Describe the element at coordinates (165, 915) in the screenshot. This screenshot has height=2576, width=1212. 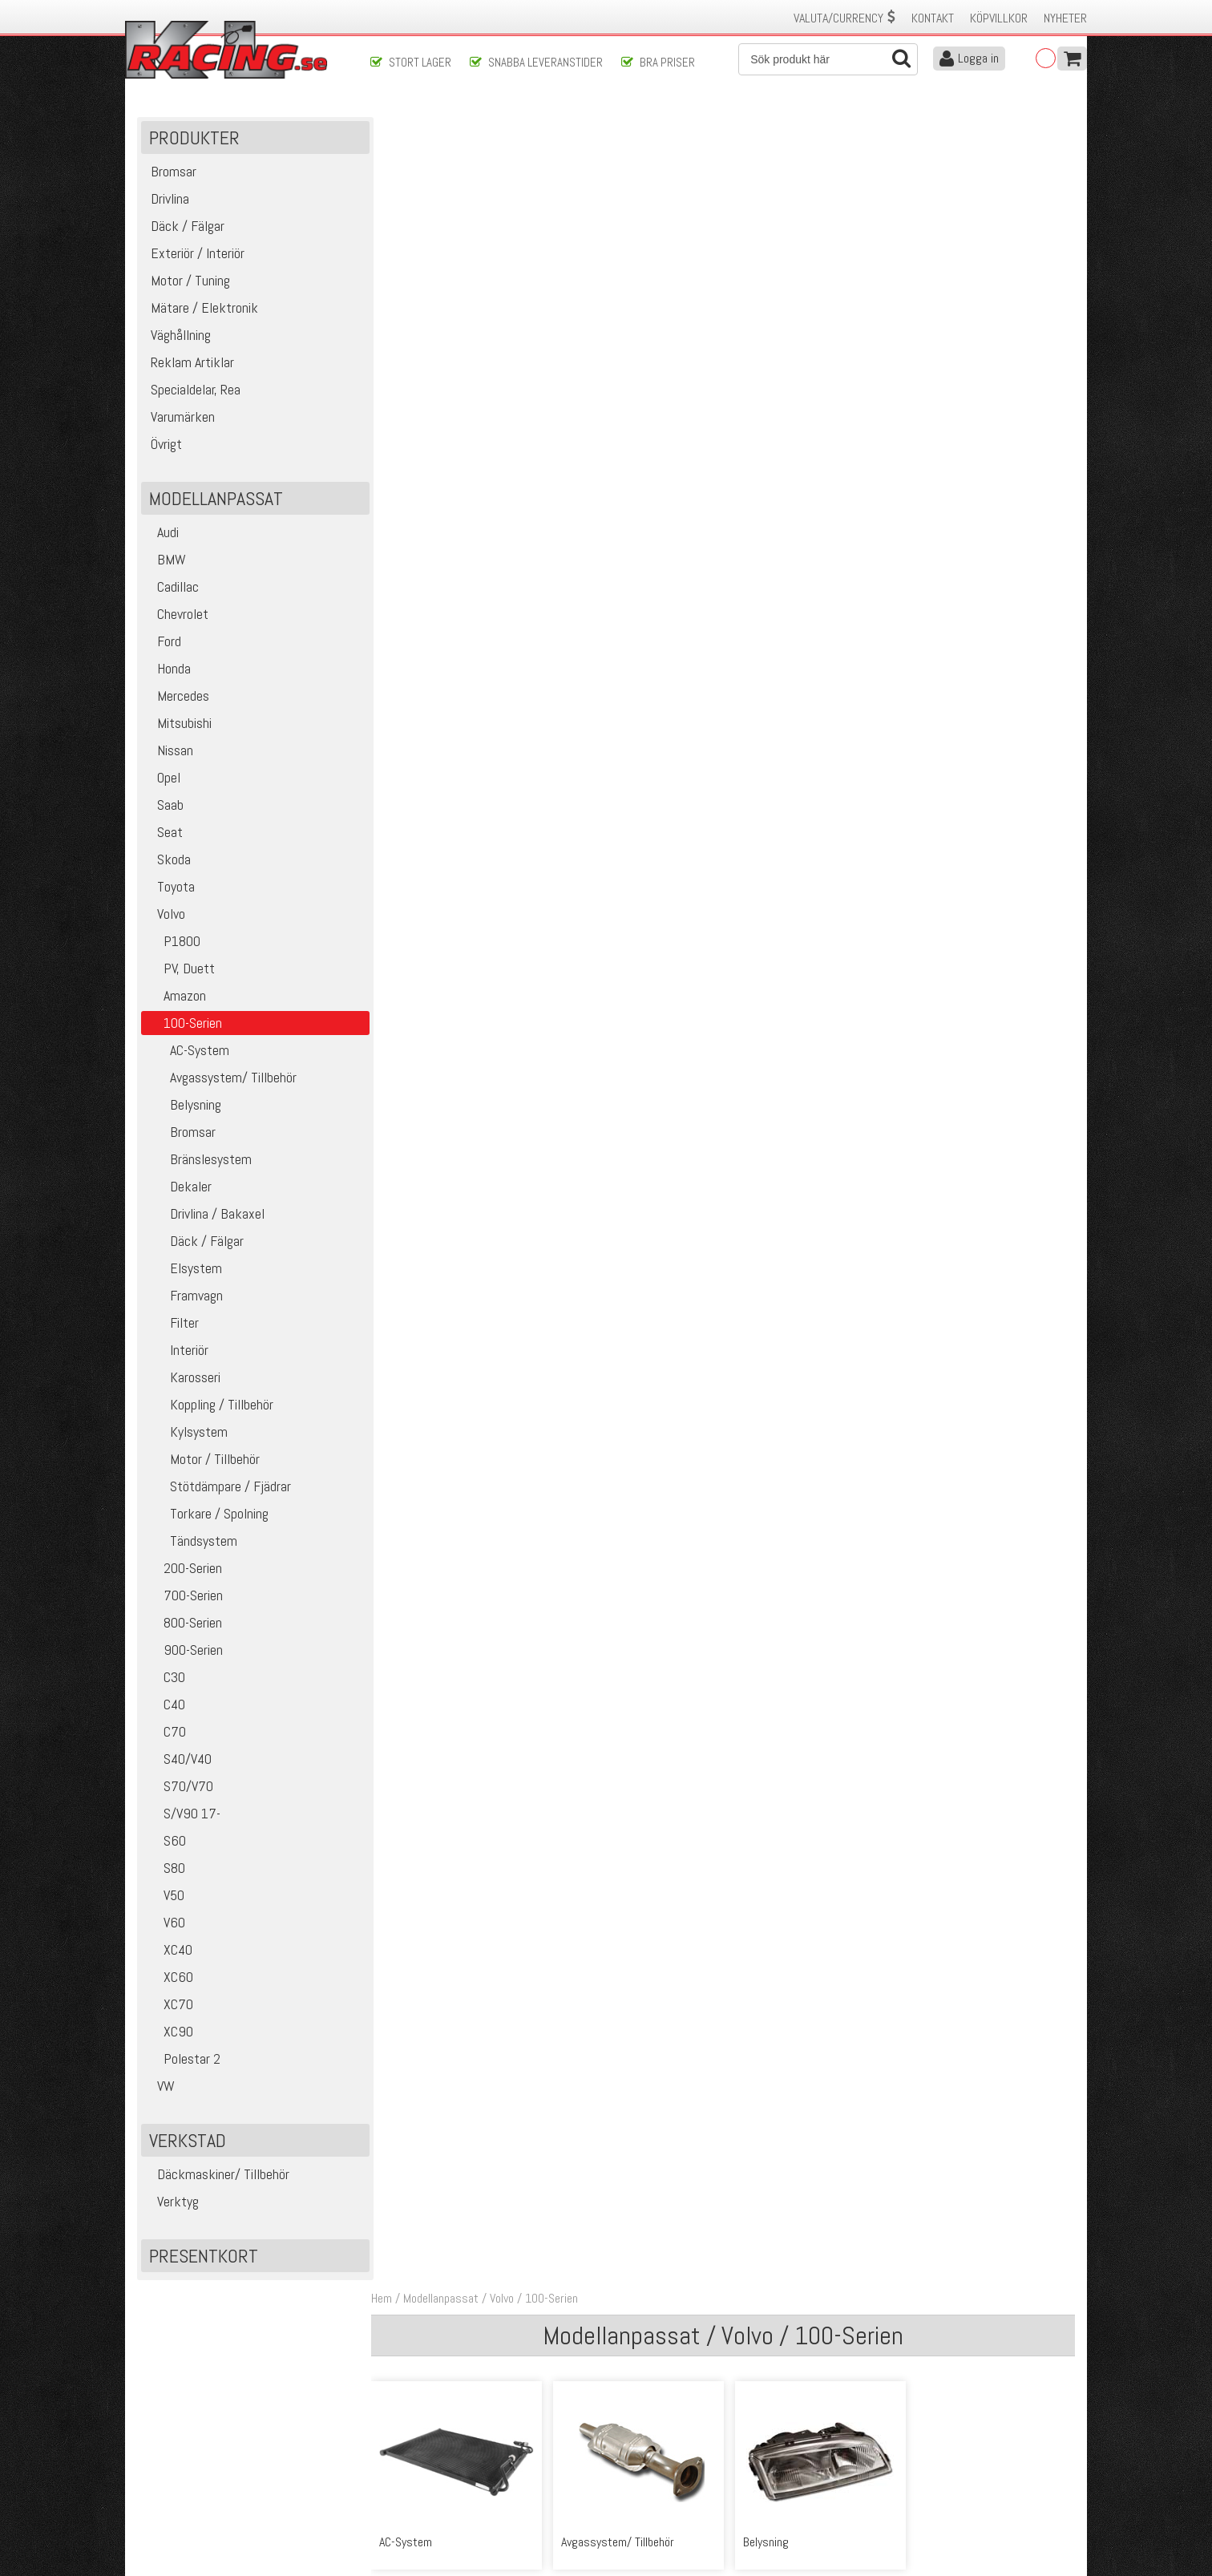
I see `Volvo` at that location.